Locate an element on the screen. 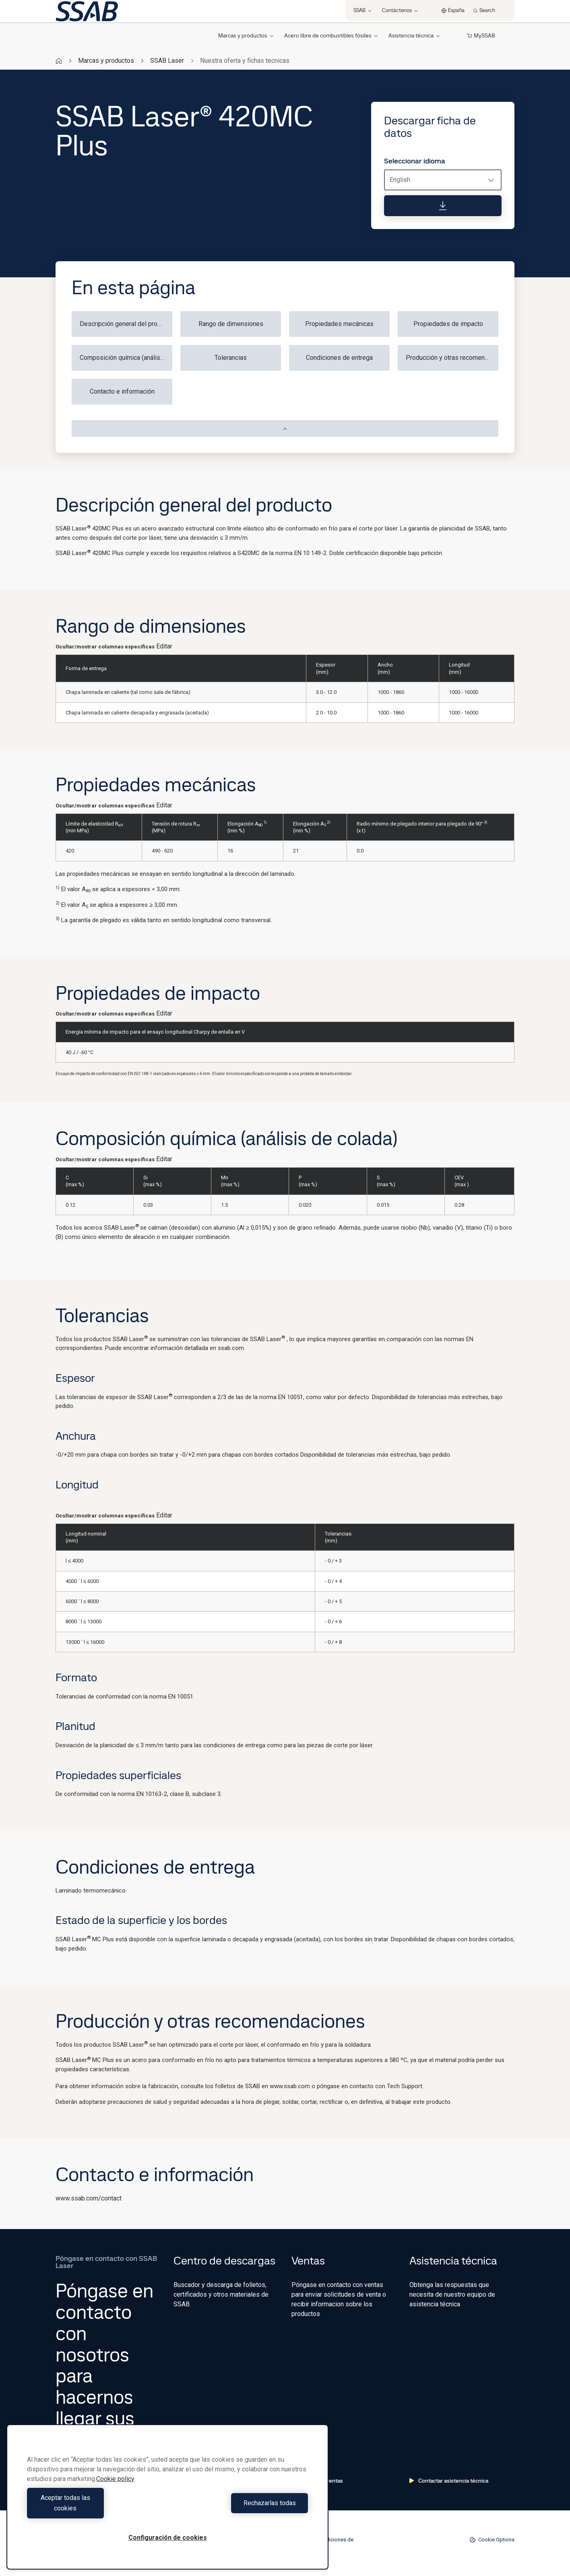  Aceptar todas las cookies is located at coordinates (95, 2508).